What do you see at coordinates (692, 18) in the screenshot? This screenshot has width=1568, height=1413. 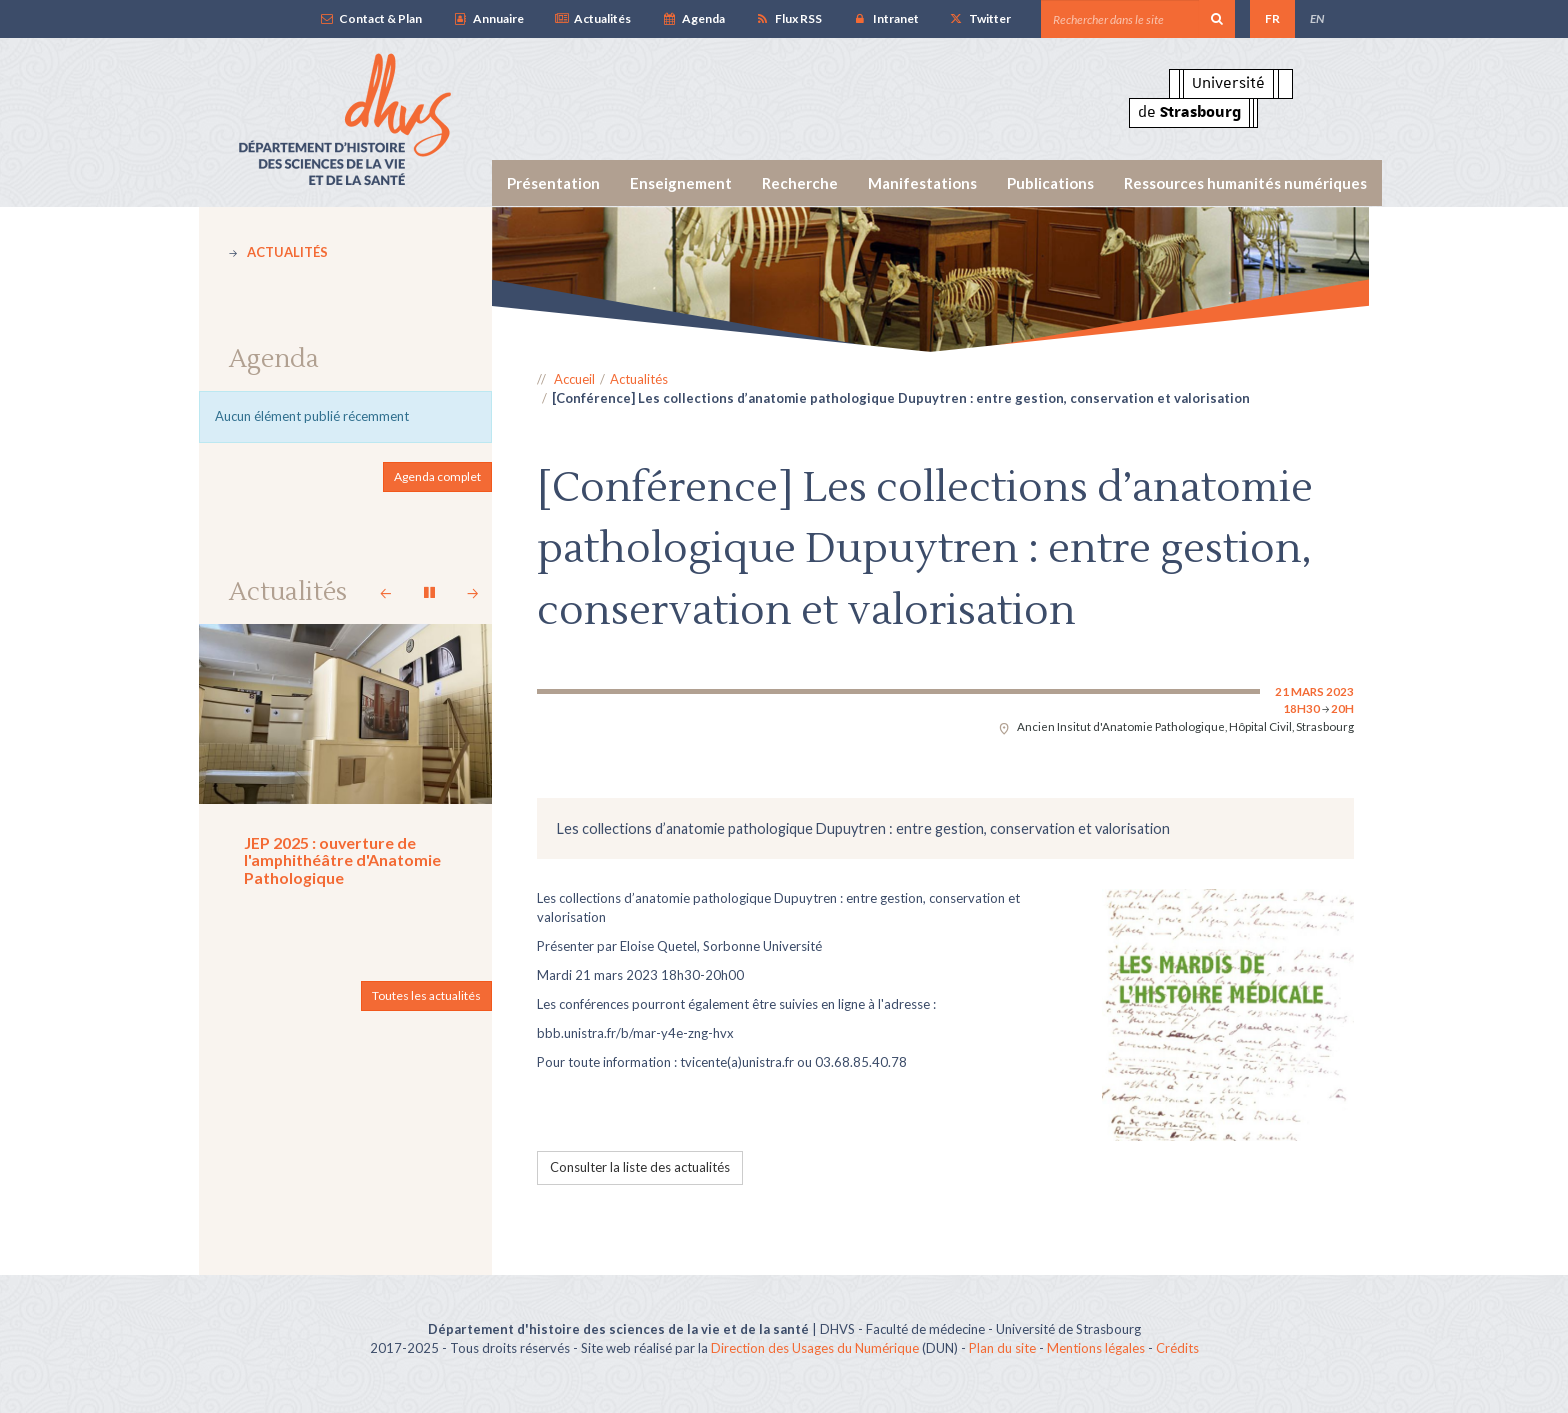 I see `Agenda` at bounding box center [692, 18].